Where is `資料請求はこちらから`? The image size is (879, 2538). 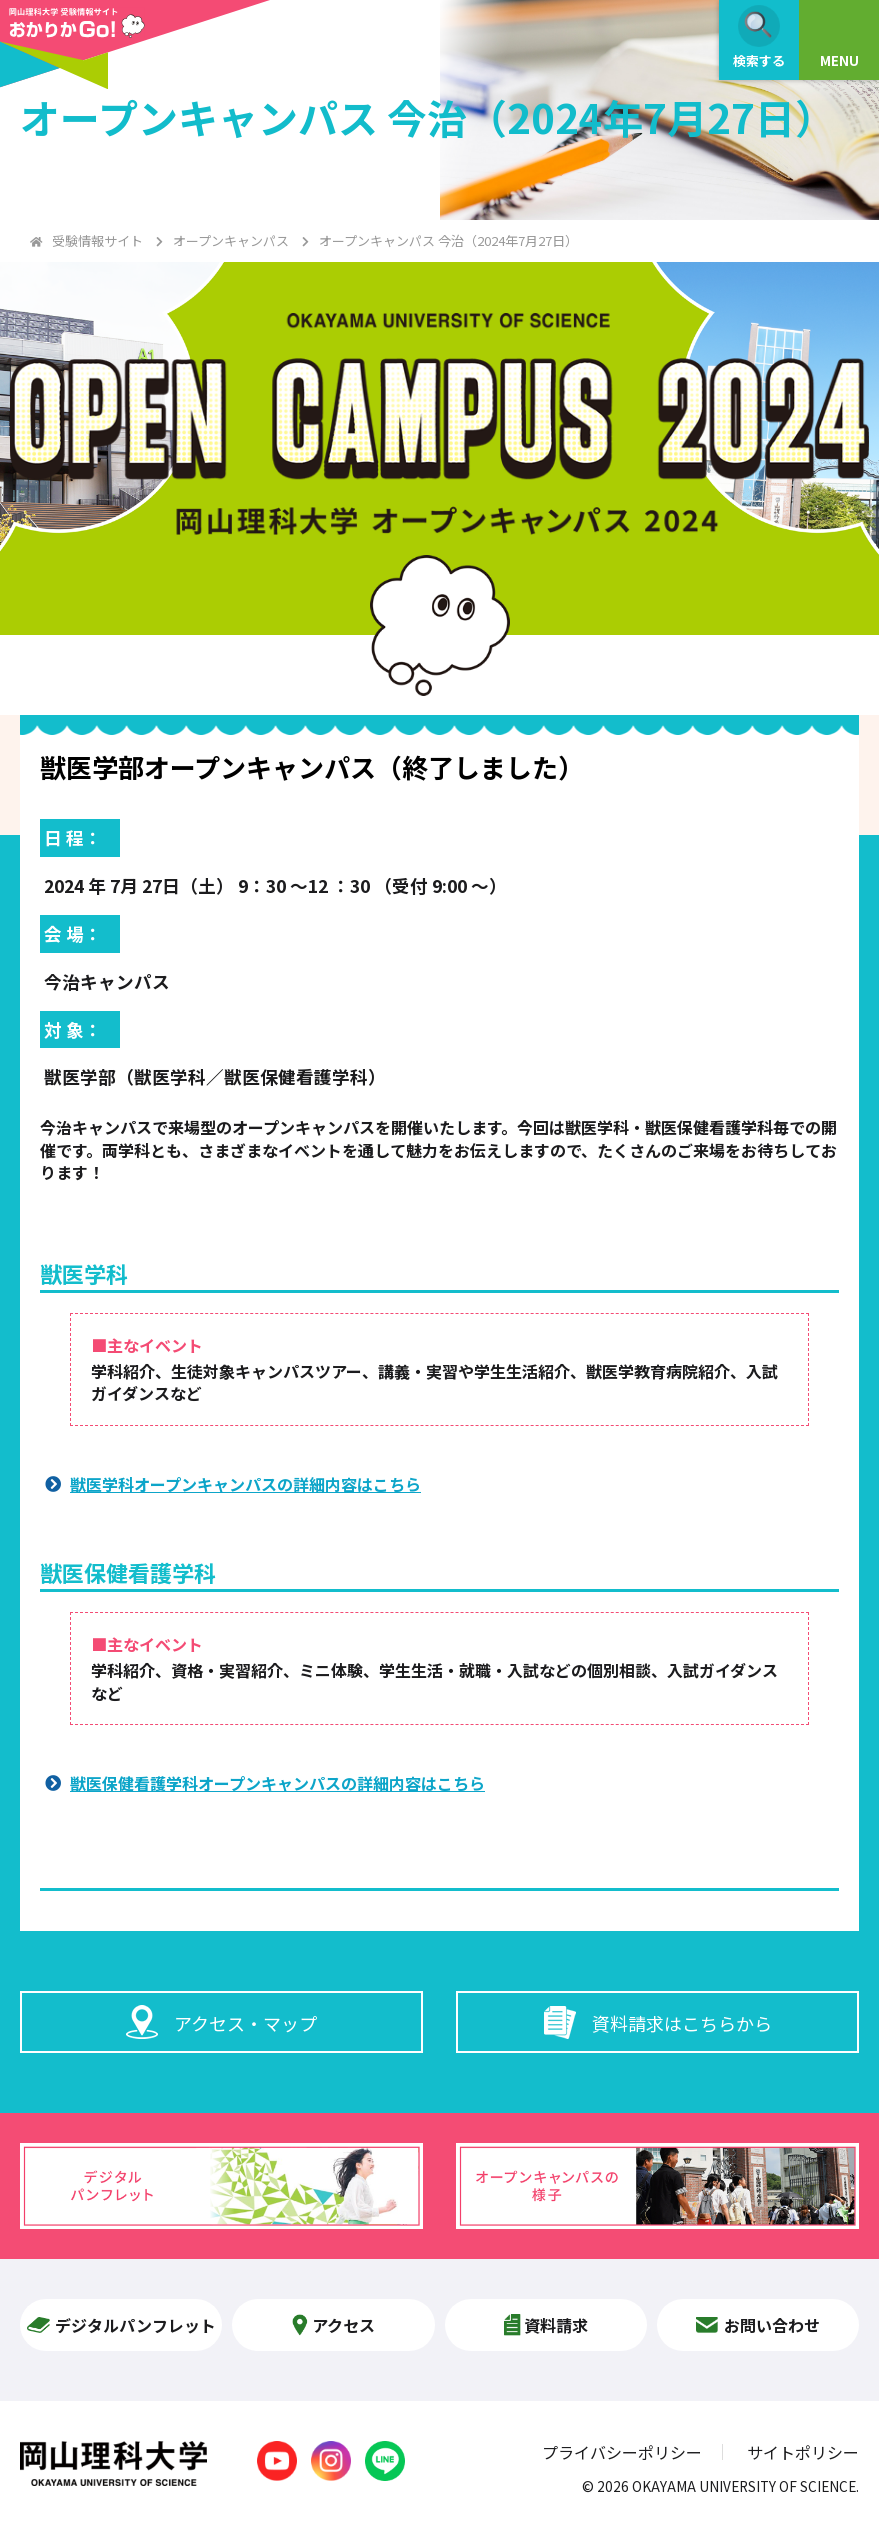
資料請求はこちらから is located at coordinates (658, 2022).